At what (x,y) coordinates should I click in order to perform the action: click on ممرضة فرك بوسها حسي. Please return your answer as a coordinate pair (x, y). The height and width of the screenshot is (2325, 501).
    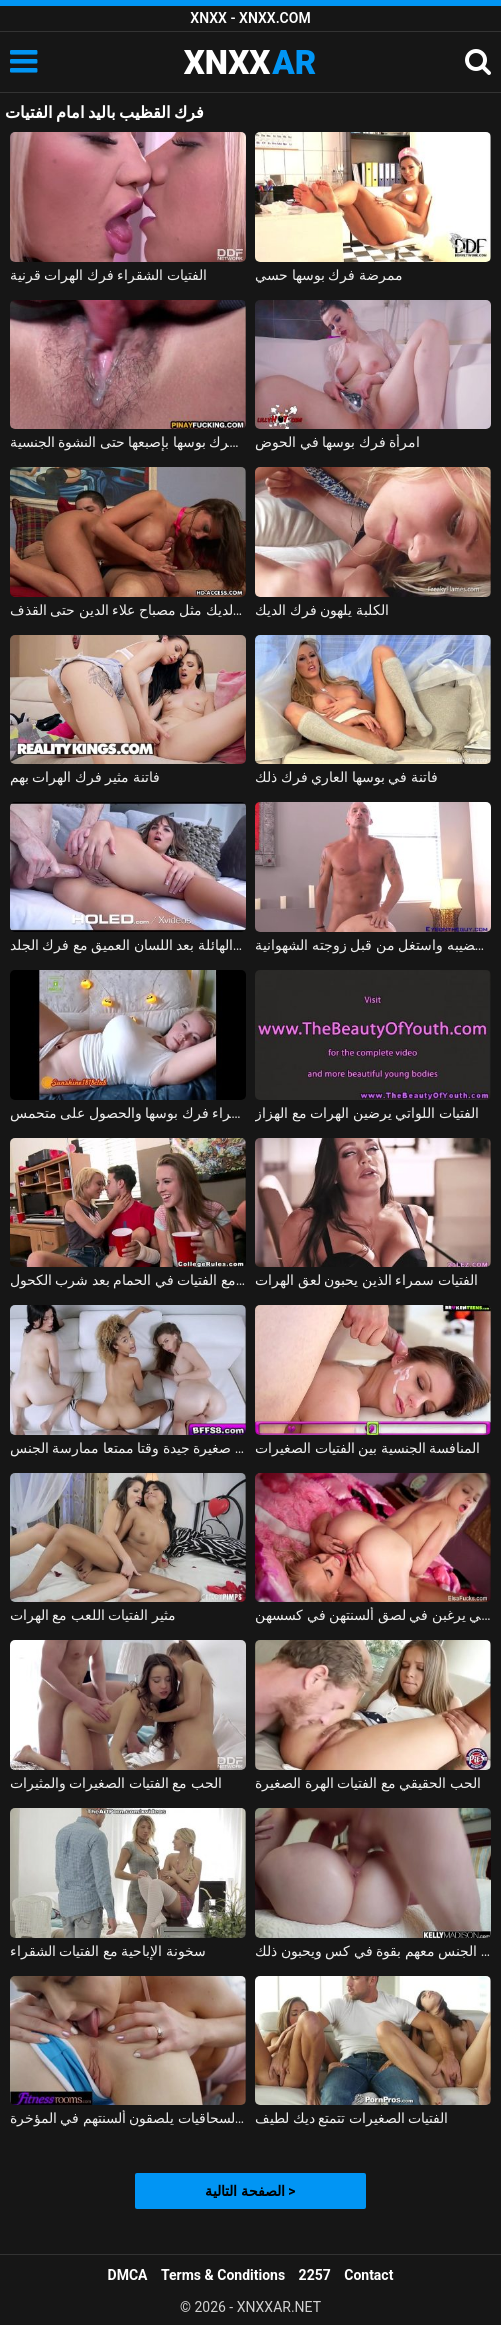
    Looking at the image, I should click on (328, 275).